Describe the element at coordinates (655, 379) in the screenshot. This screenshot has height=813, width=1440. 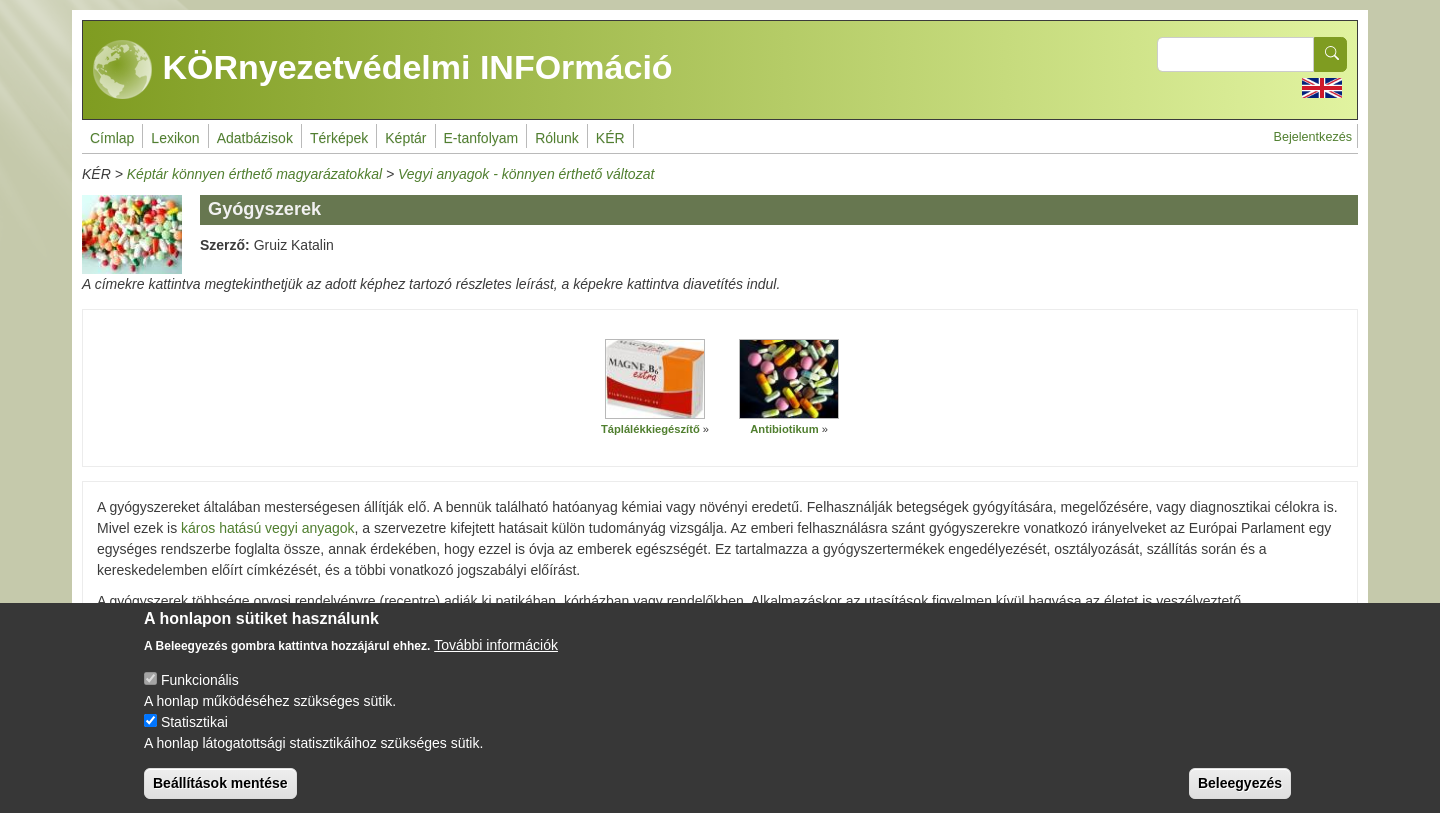
I see `[button]` at that location.